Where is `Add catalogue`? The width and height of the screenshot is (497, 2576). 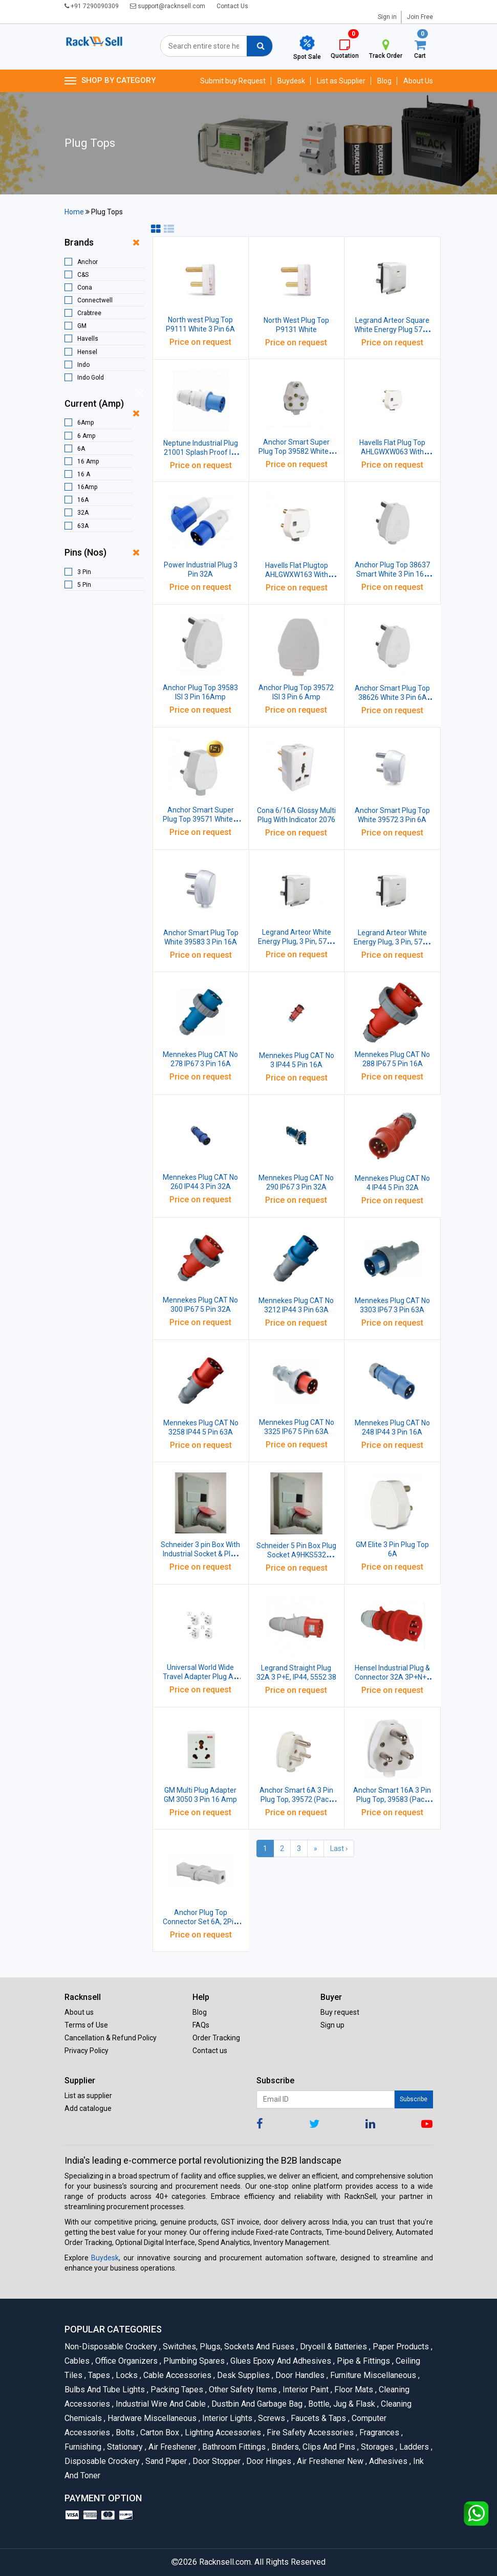
Add catalogue is located at coordinates (88, 2108).